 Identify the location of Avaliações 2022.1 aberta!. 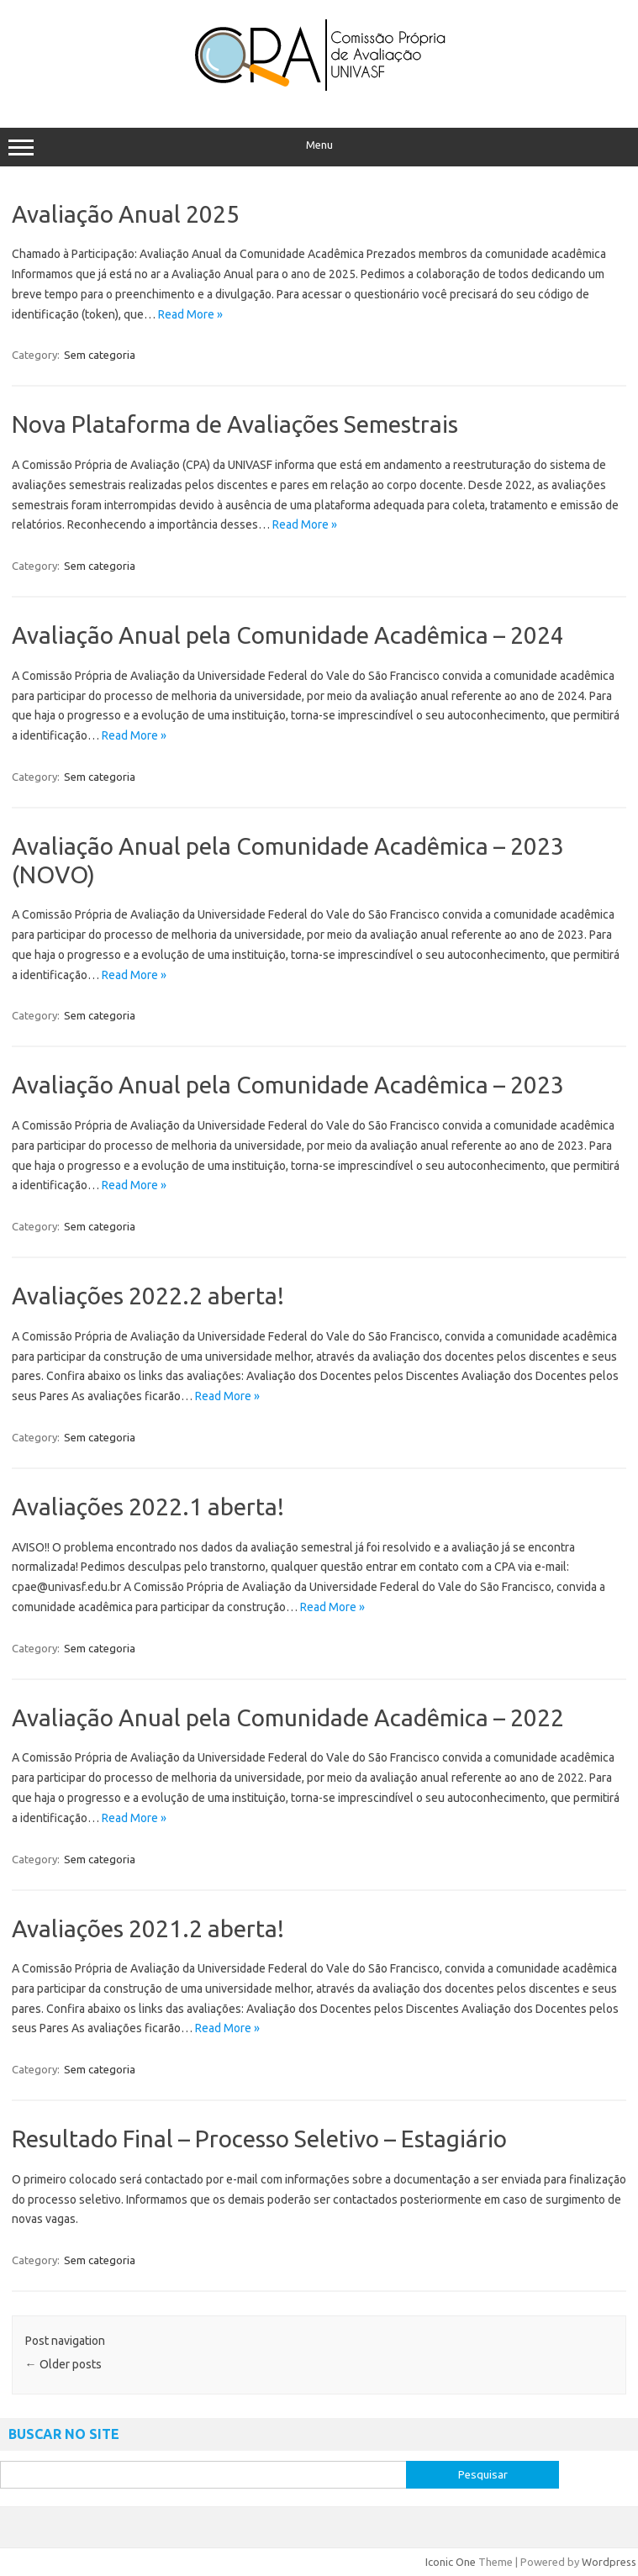
(148, 1506).